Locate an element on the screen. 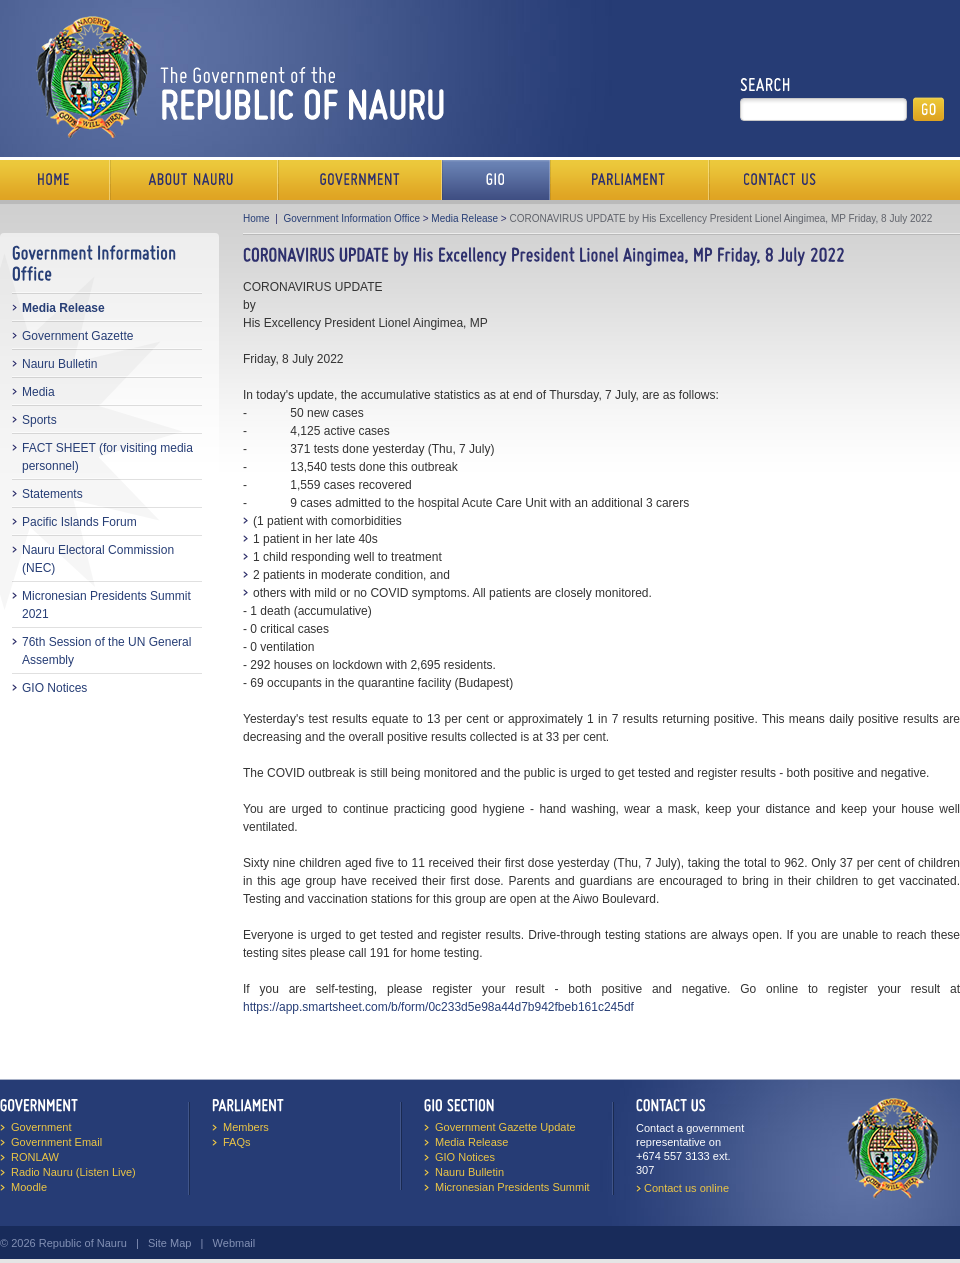 Image resolution: width=960 pixels, height=1263 pixels. Media Bureau is located at coordinates (496, 180).